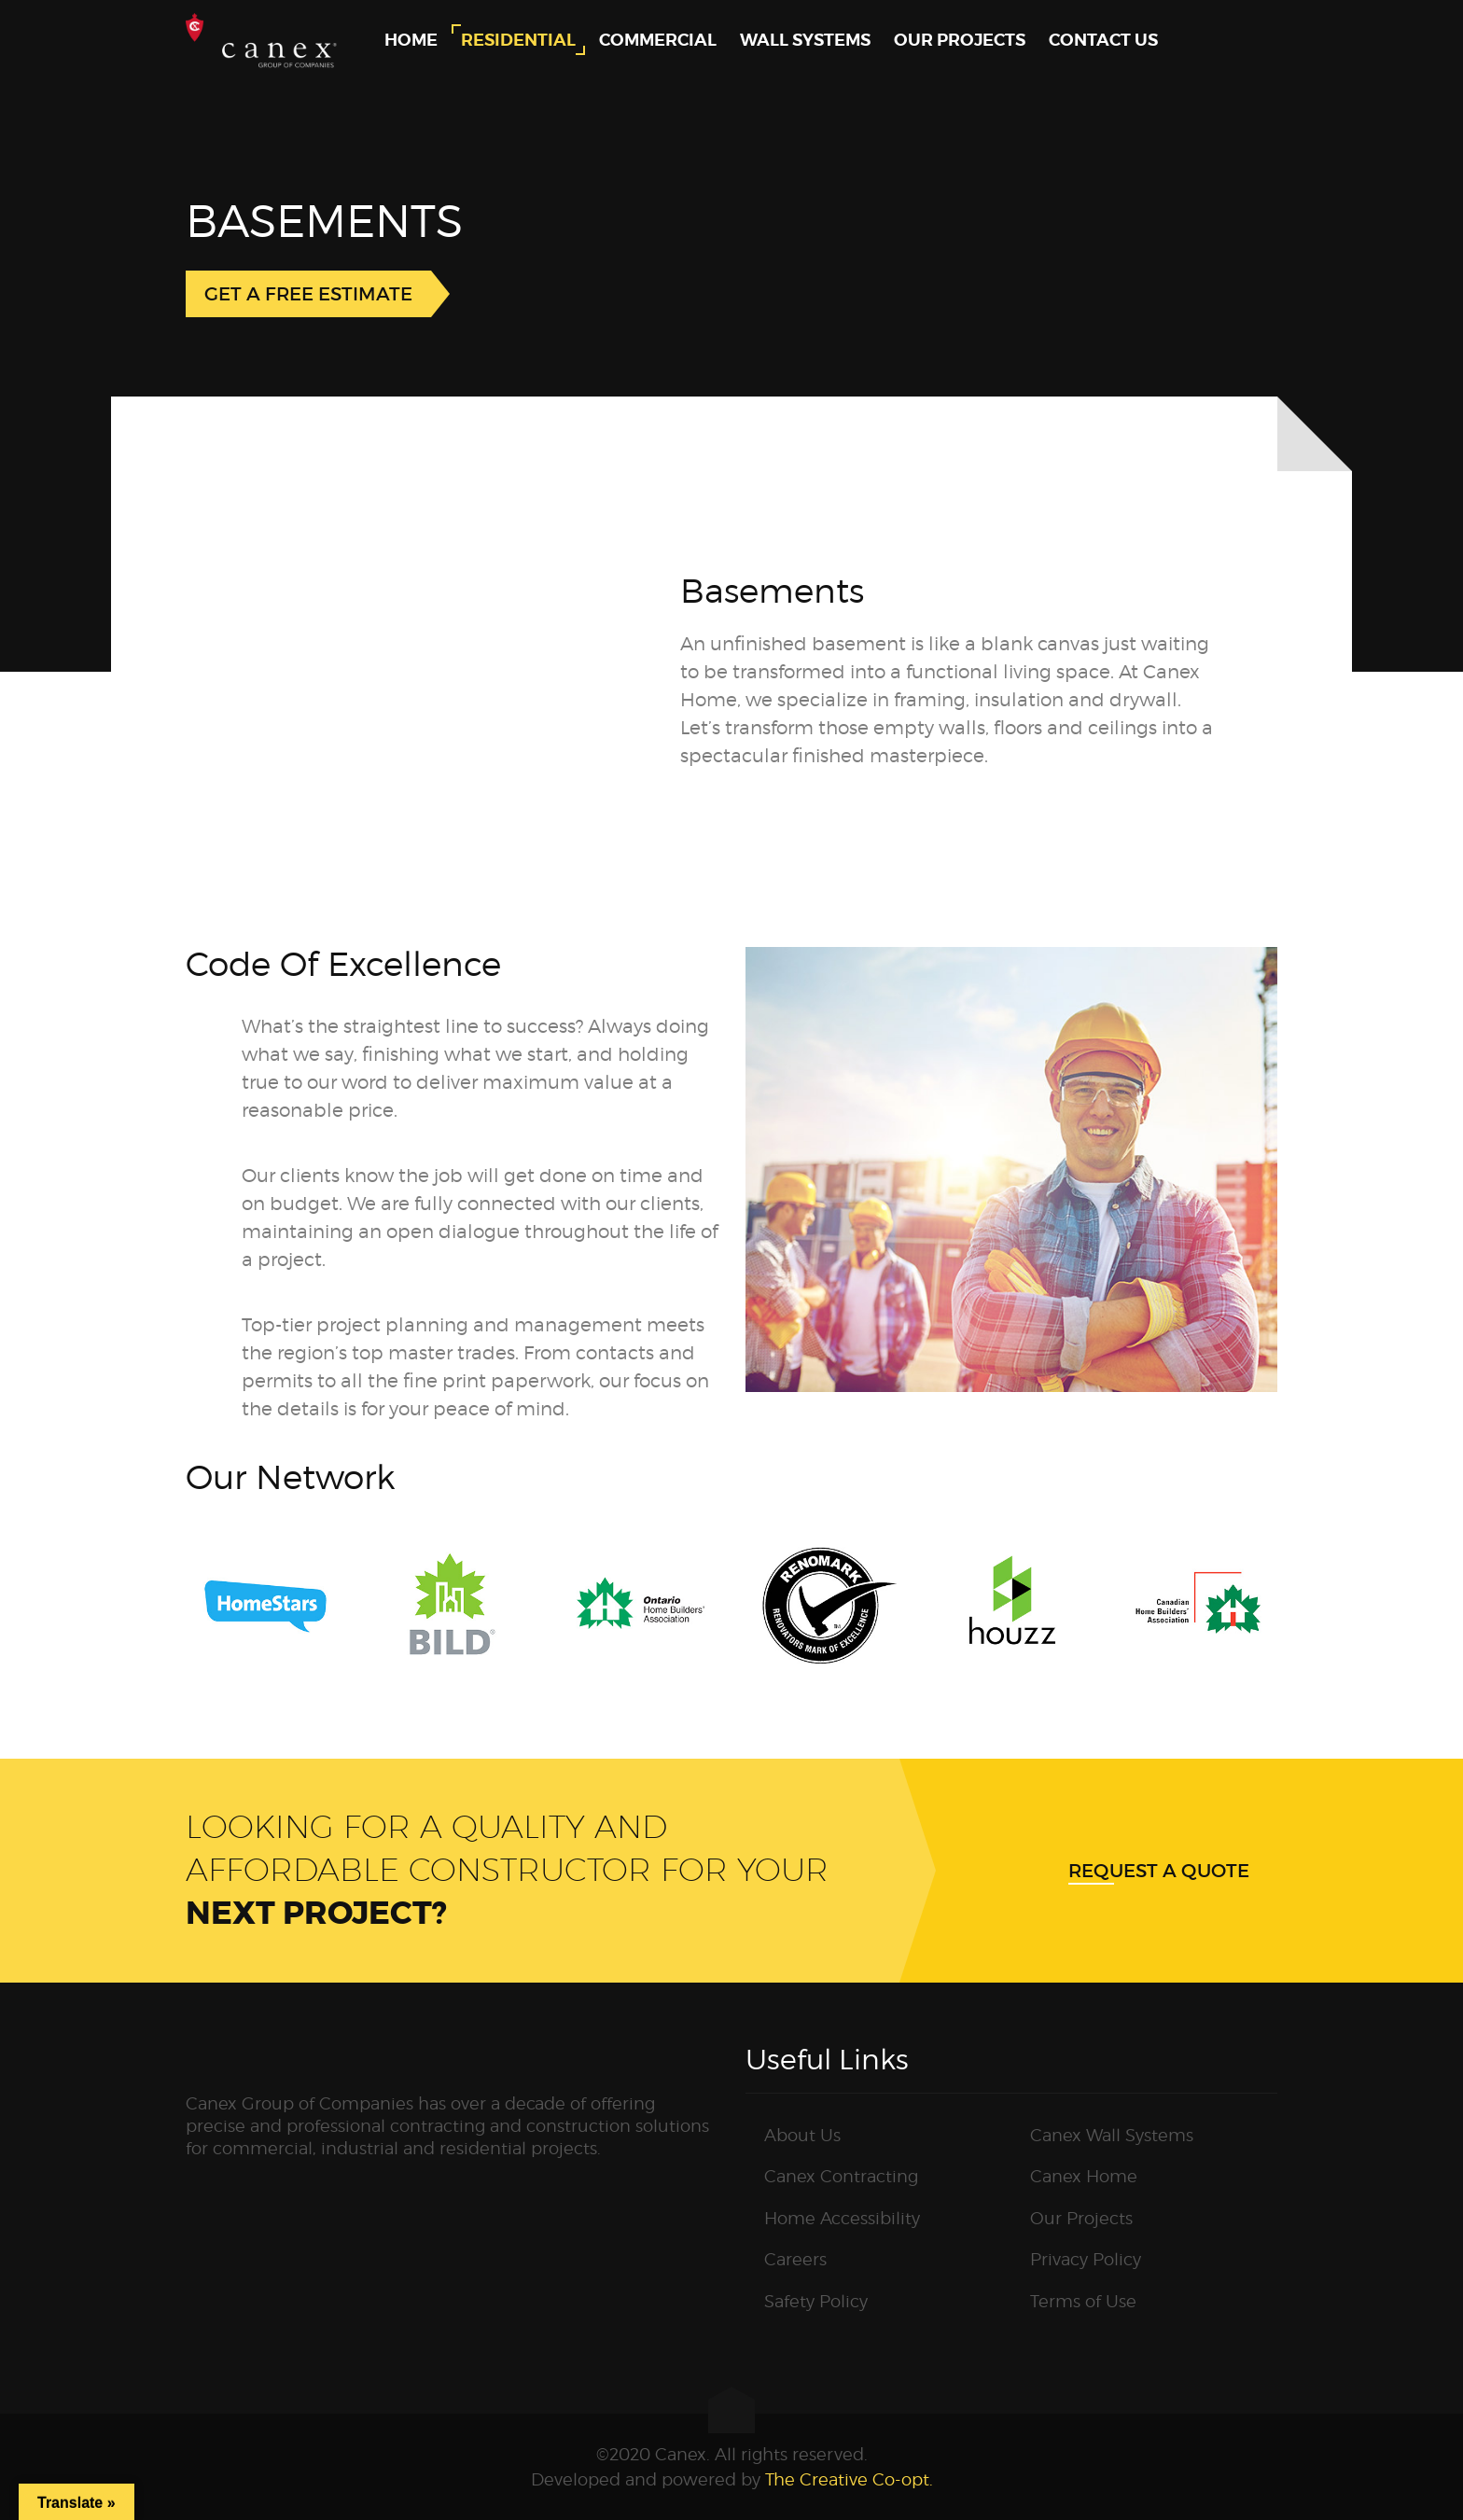 This screenshot has width=1463, height=2520. I want to click on Canex Home, so click(1083, 2176).